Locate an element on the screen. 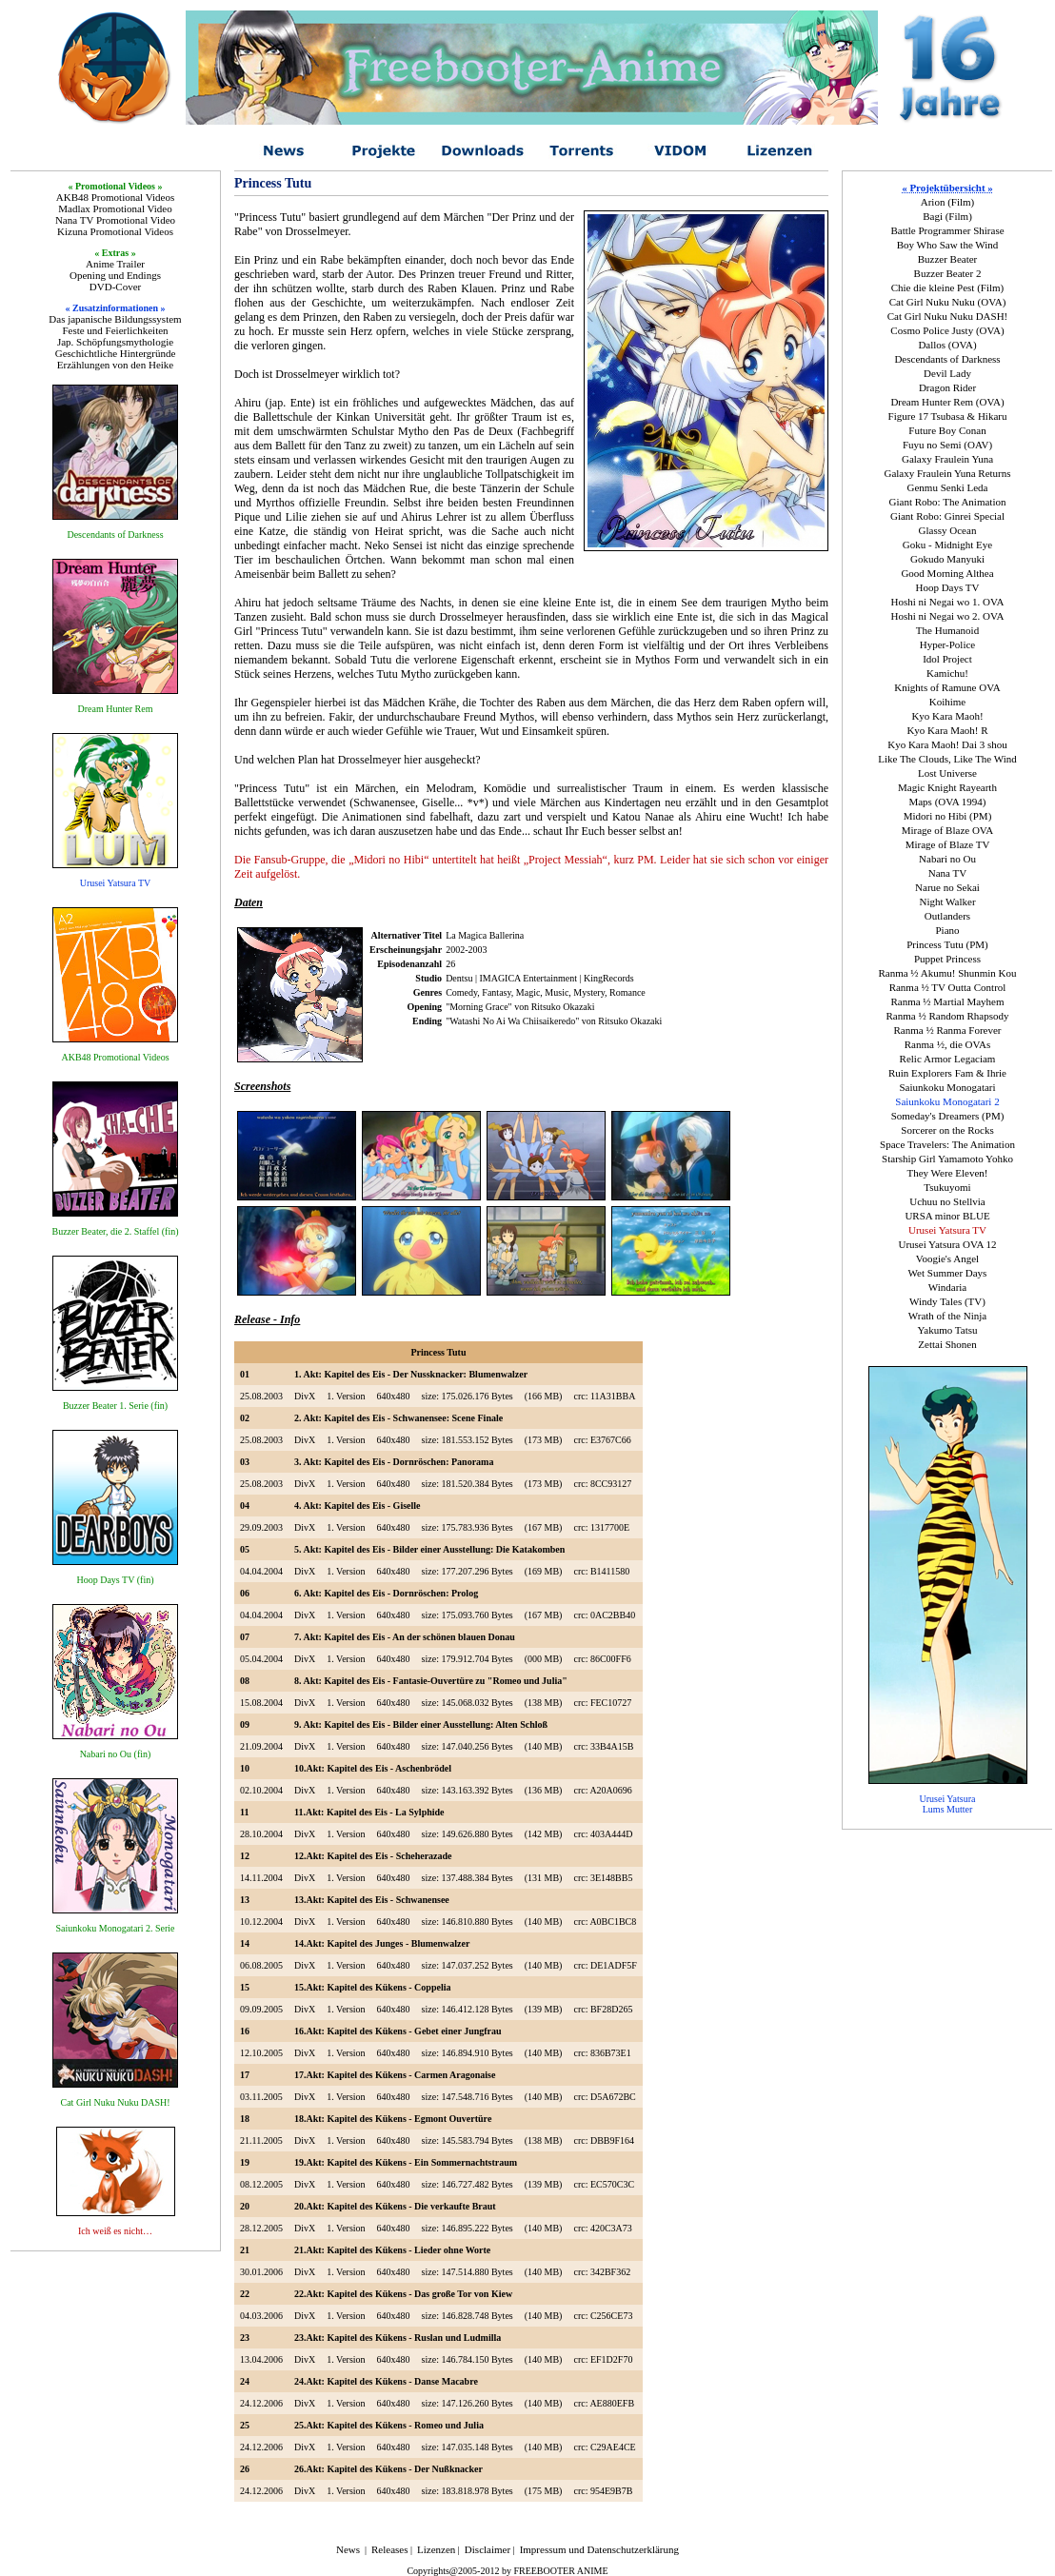 Image resolution: width=1055 pixels, height=2576 pixels. Dallos (OVA) is located at coordinates (947, 344).